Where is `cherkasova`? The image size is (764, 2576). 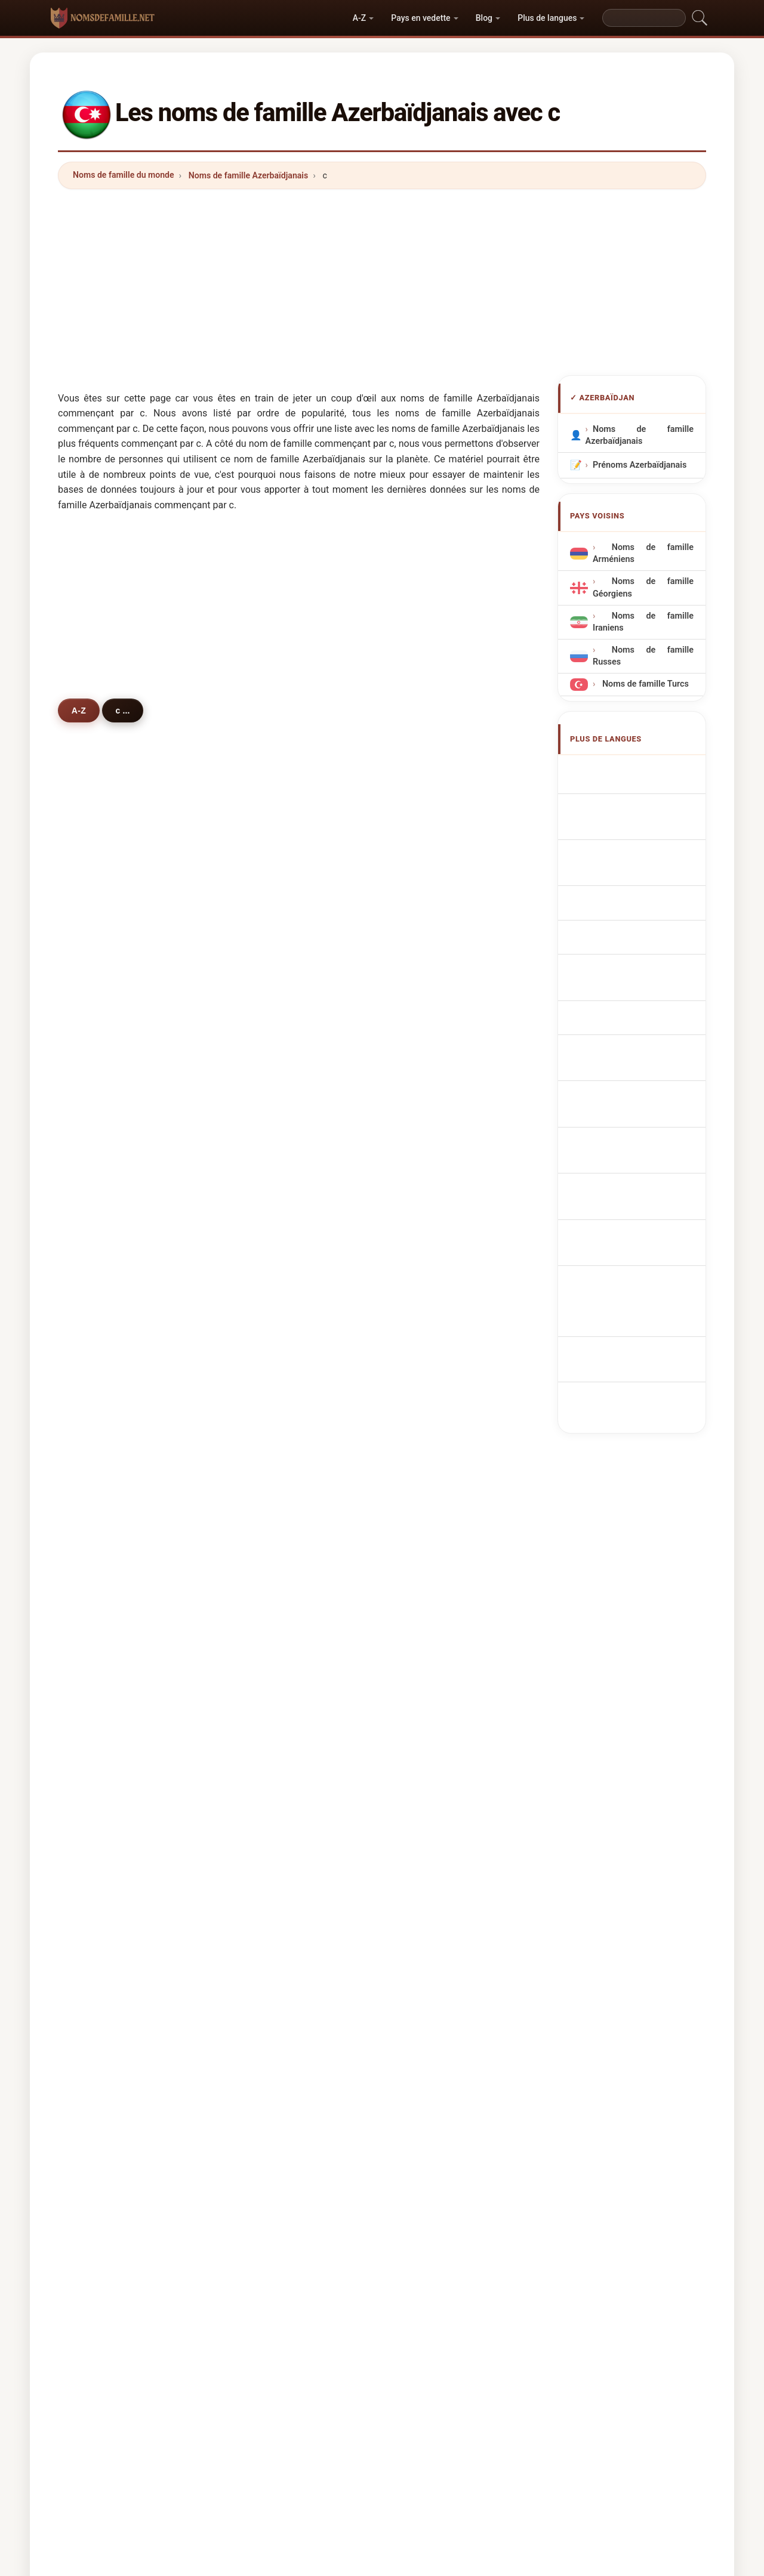 cherkasova is located at coordinates (440, 1617).